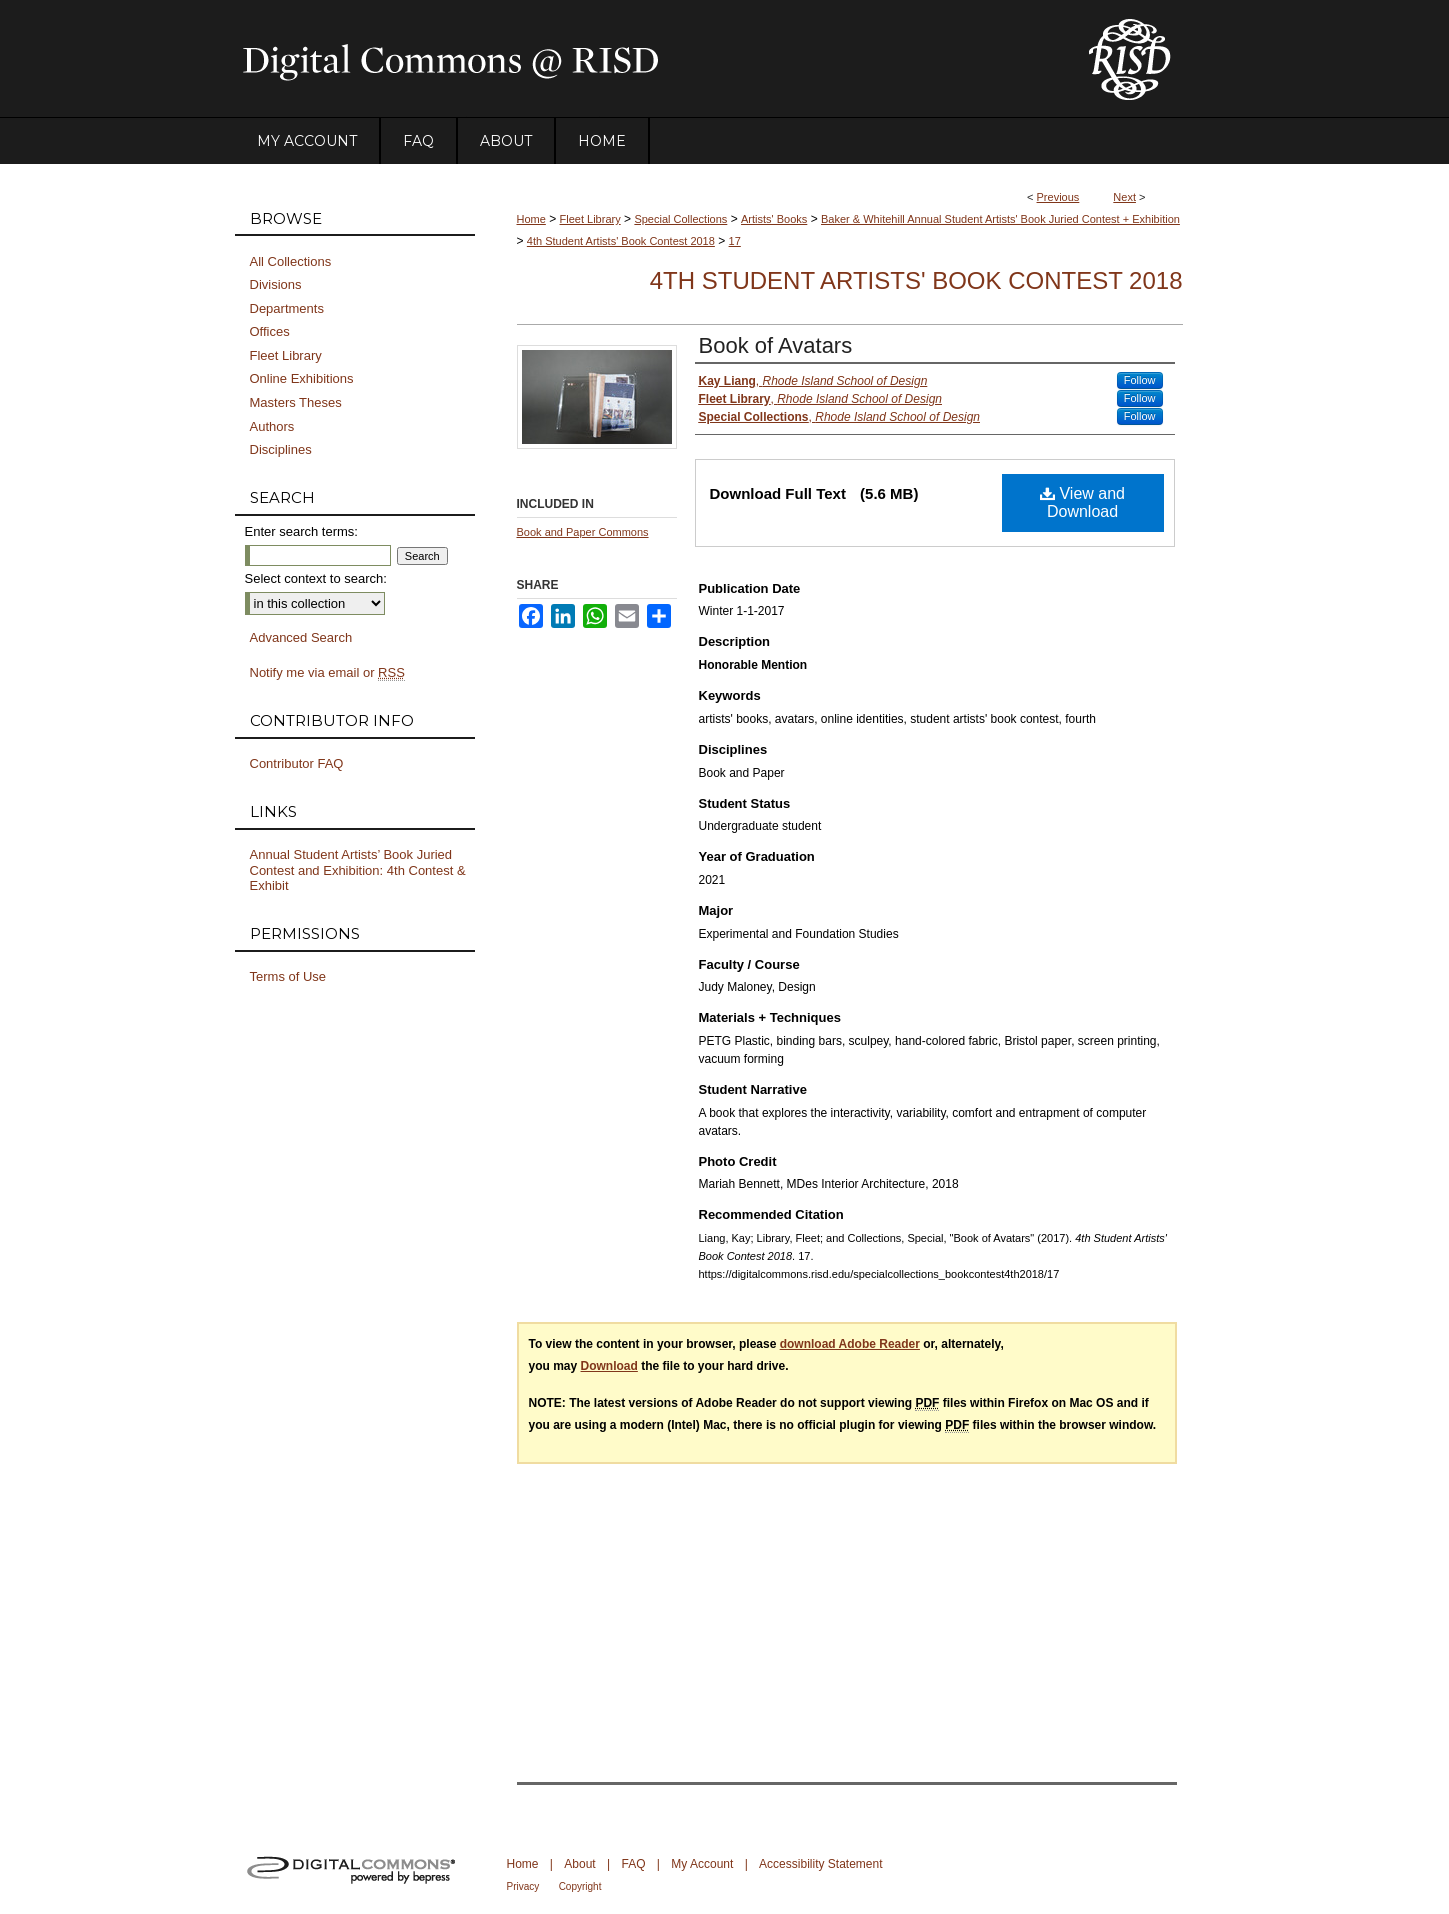 The image size is (1449, 1914). What do you see at coordinates (358, 870) in the screenshot?
I see `Annual Student Artists’ Book Juried Contest and Exhibition: 4th Contest & Exhibit` at bounding box center [358, 870].